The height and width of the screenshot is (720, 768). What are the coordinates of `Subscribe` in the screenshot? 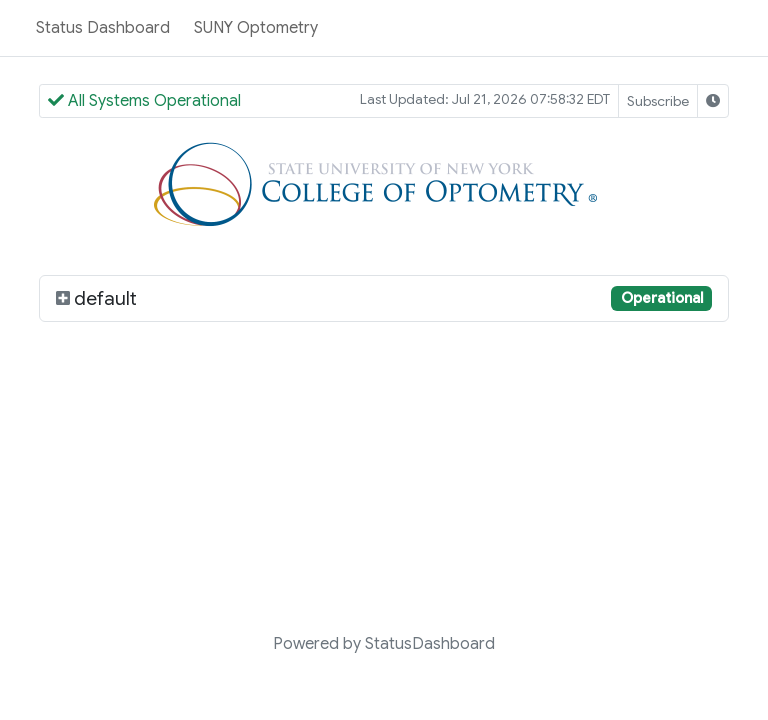 It's located at (658, 101).